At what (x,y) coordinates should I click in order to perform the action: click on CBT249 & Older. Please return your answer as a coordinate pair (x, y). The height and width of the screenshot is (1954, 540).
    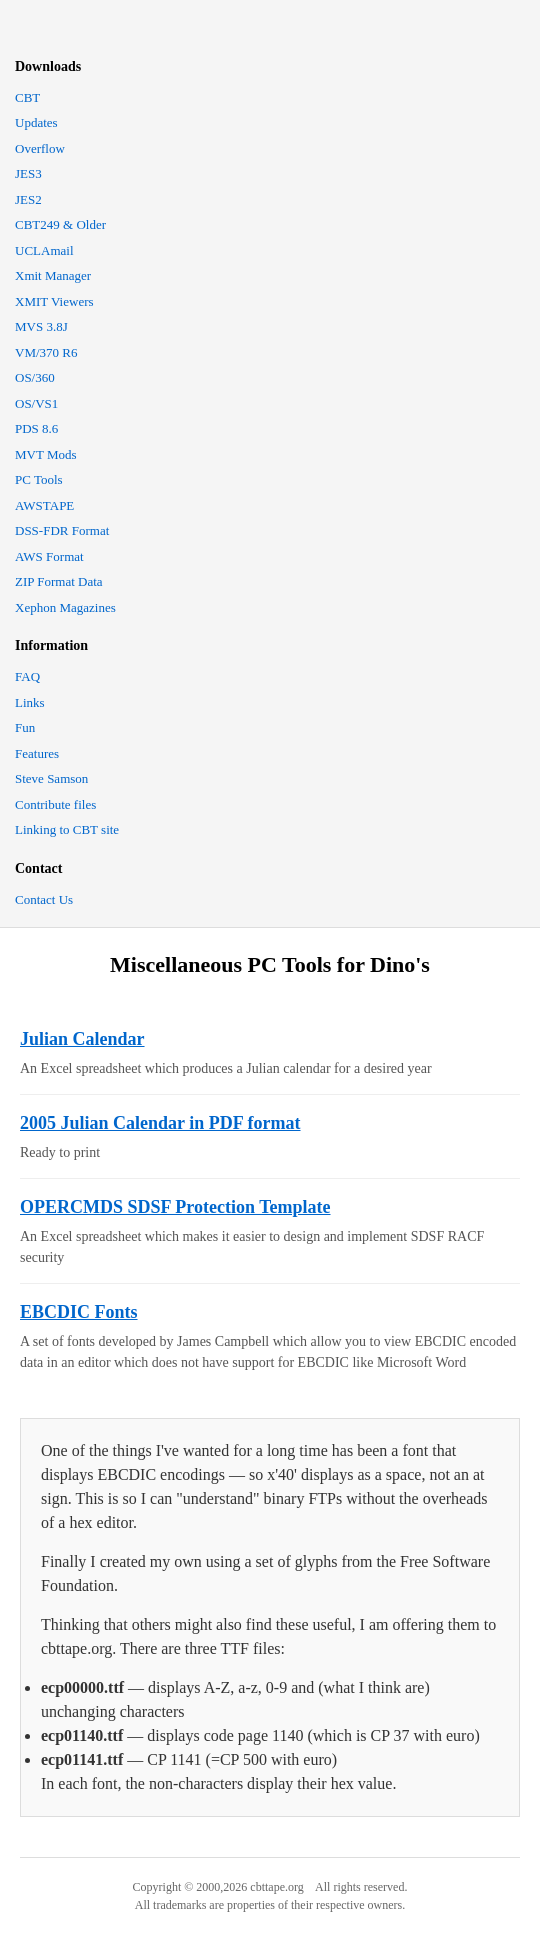
    Looking at the image, I should click on (60, 224).